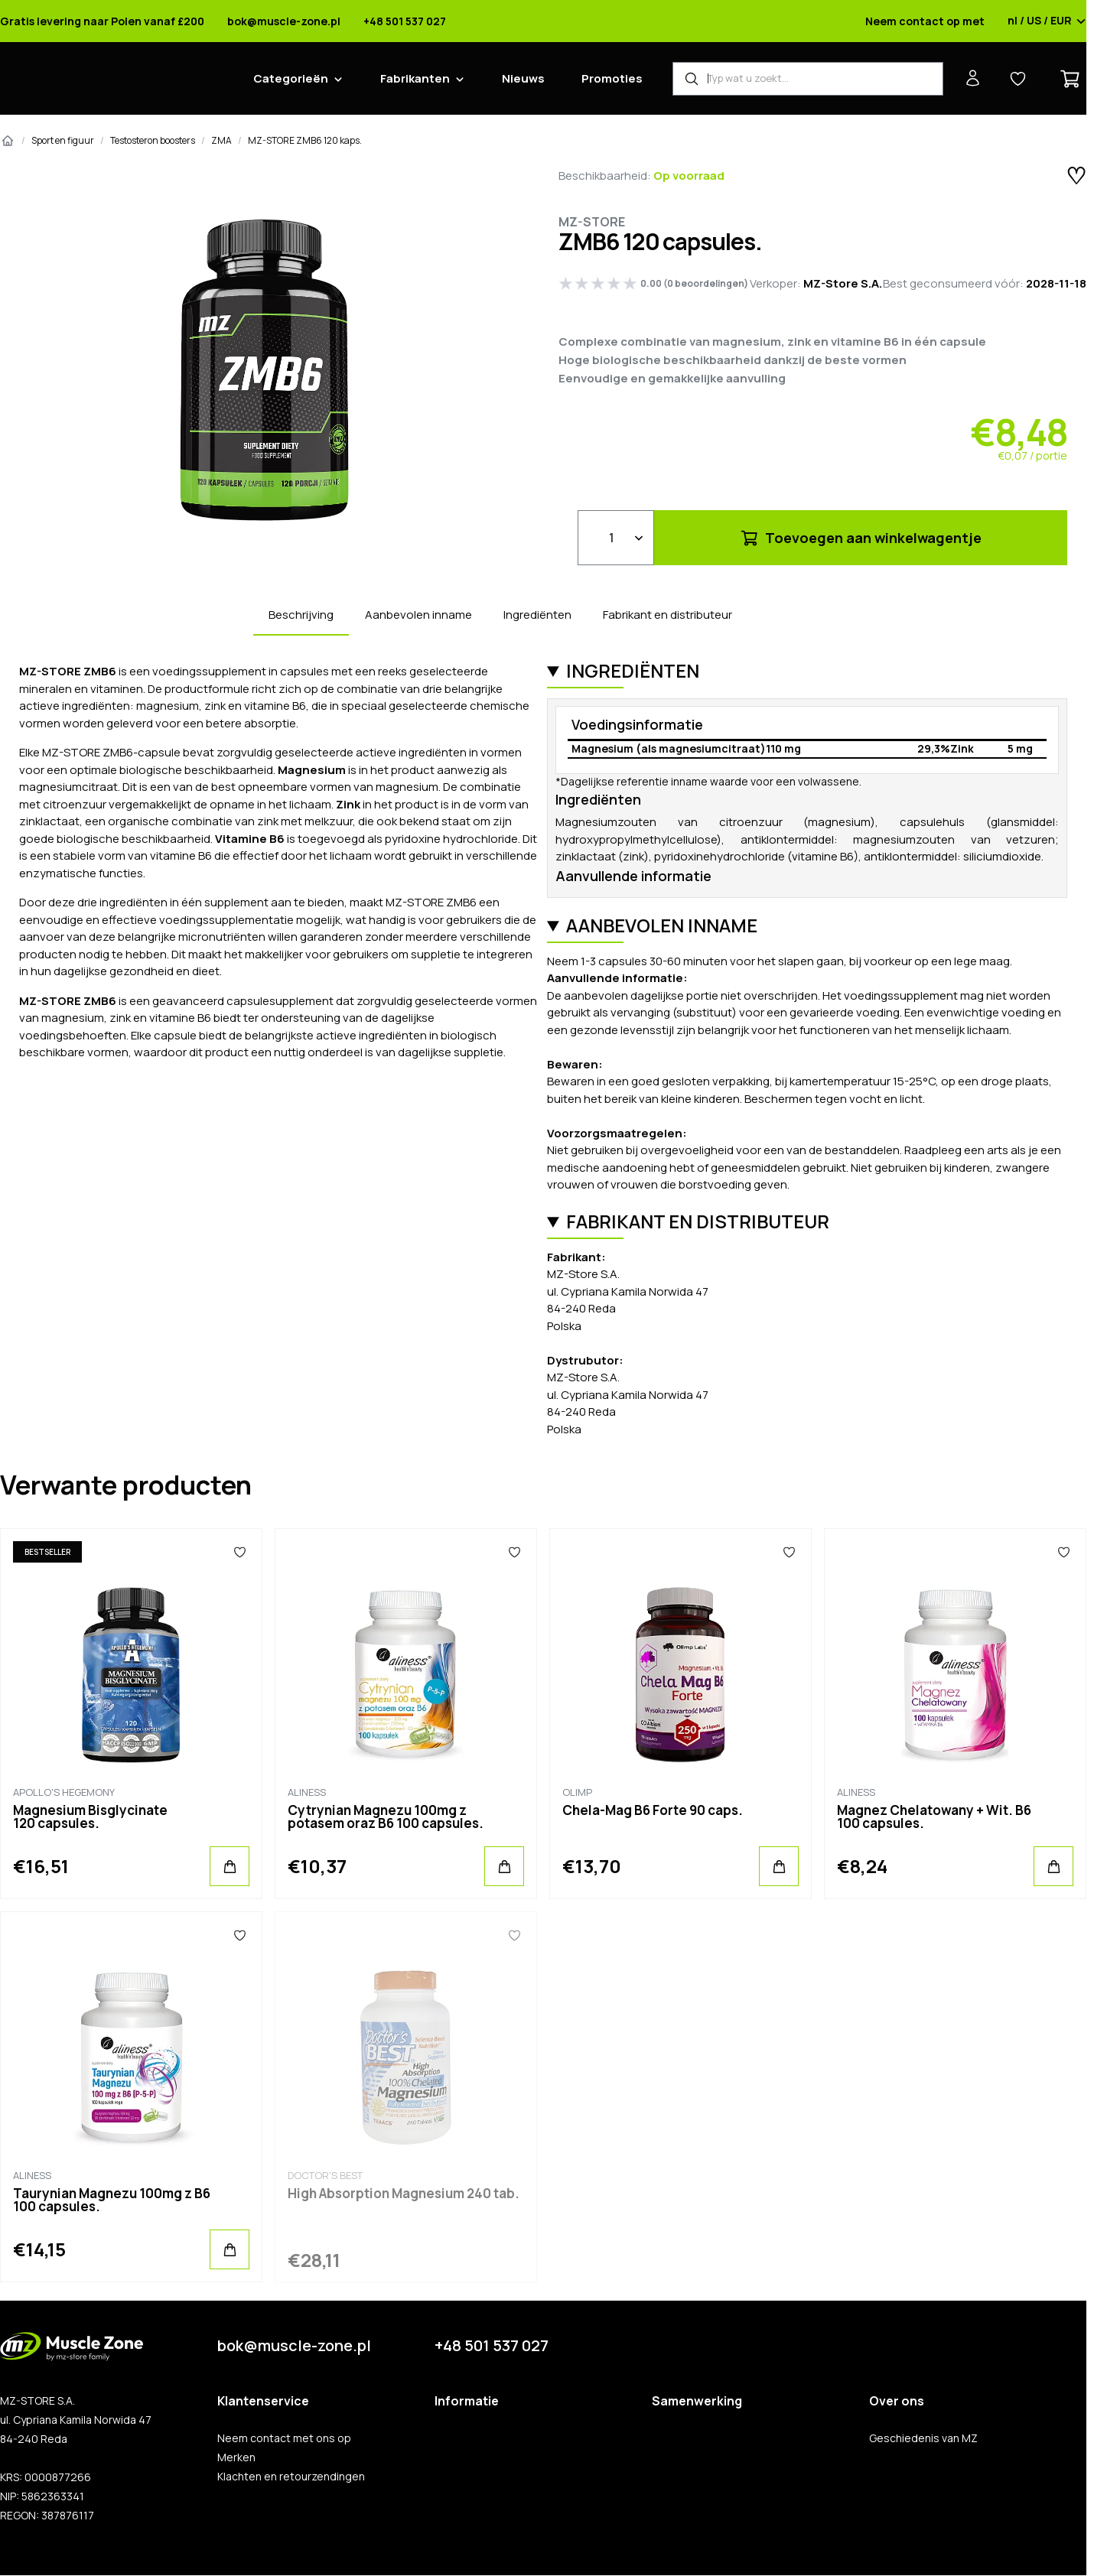 Image resolution: width=1094 pixels, height=2576 pixels. Describe the element at coordinates (236, 2457) in the screenshot. I see `Merken` at that location.